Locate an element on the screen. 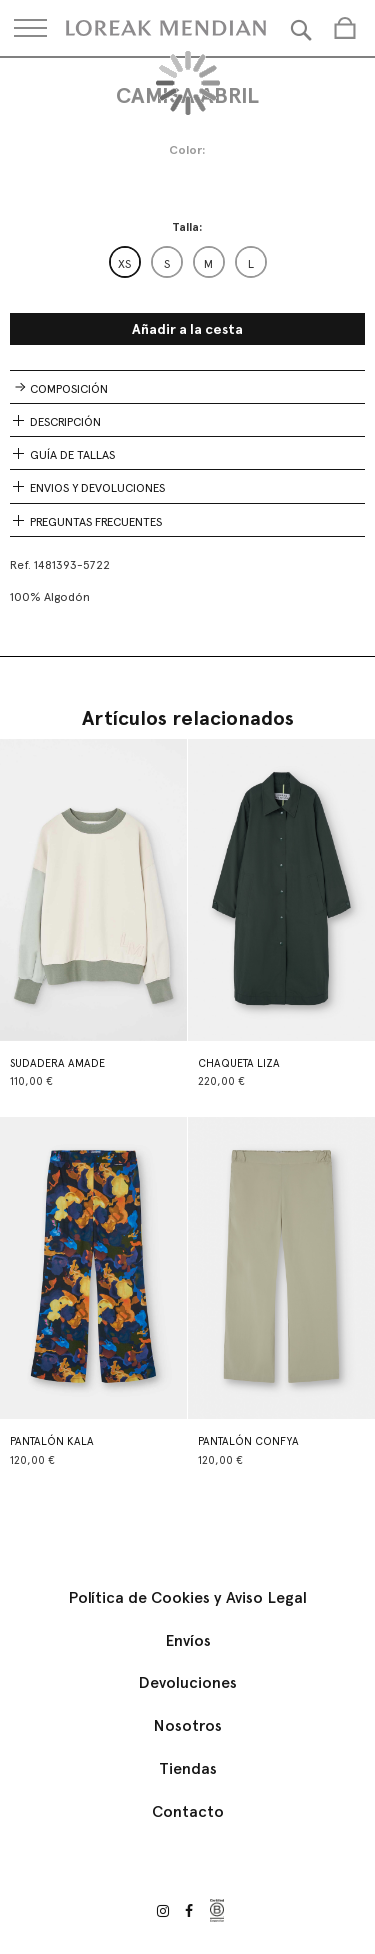  Contacto is located at coordinates (188, 1811).